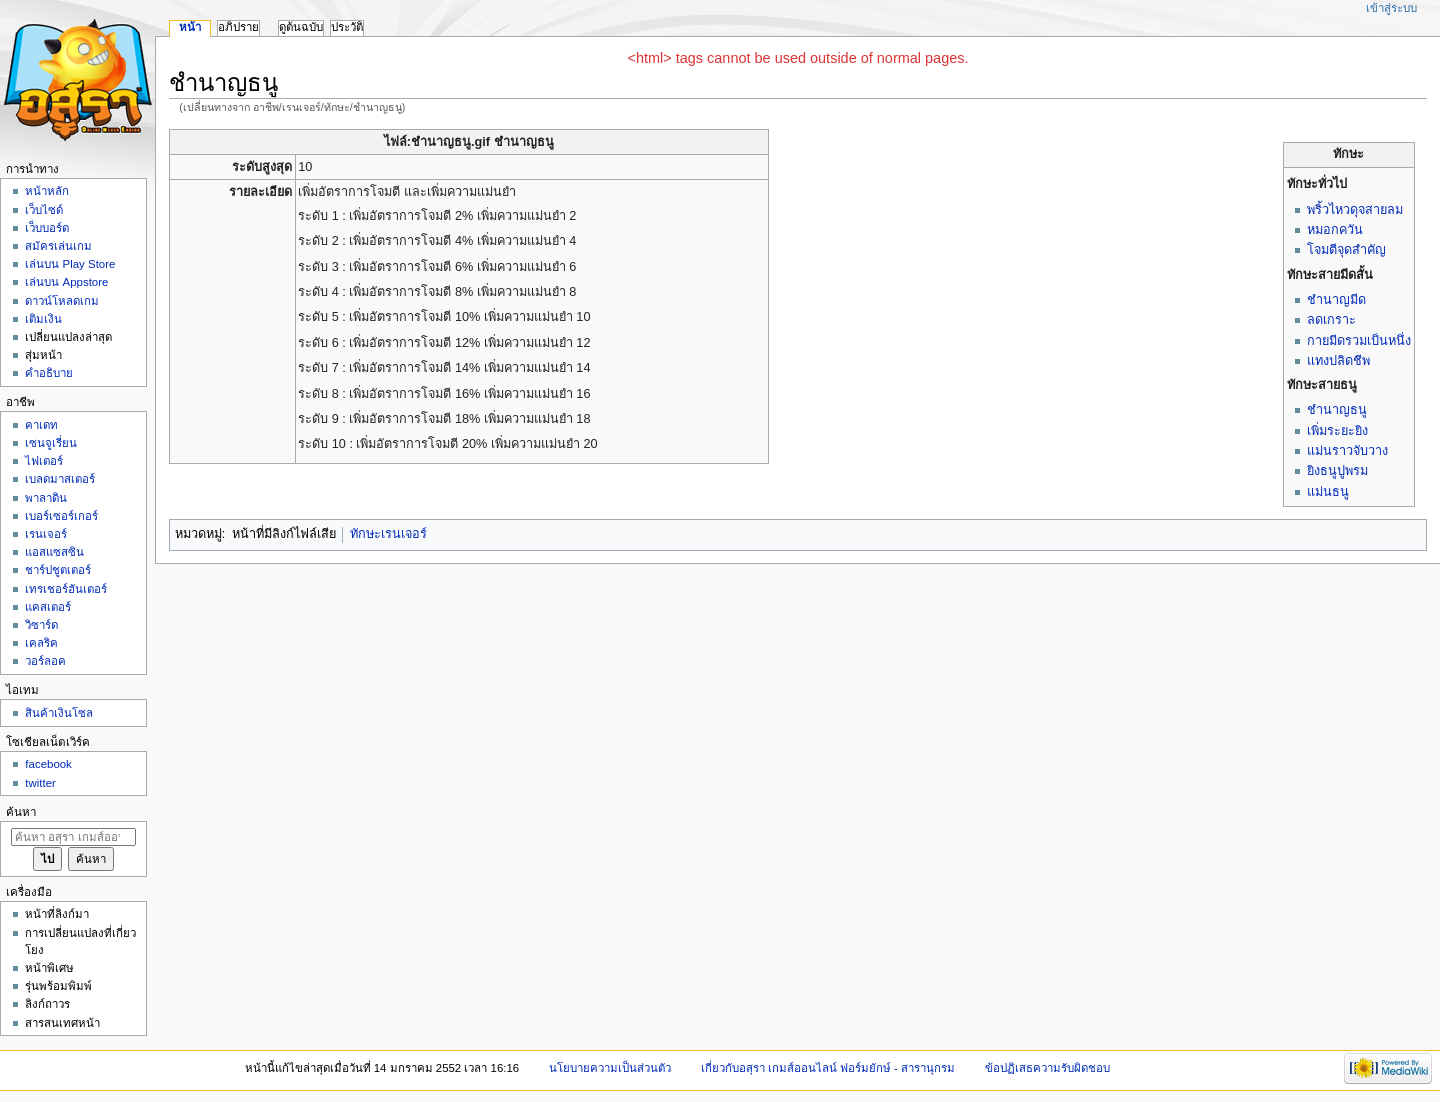  Describe the element at coordinates (610, 1068) in the screenshot. I see `นโยบายความเป็นส่วนตัว` at that location.